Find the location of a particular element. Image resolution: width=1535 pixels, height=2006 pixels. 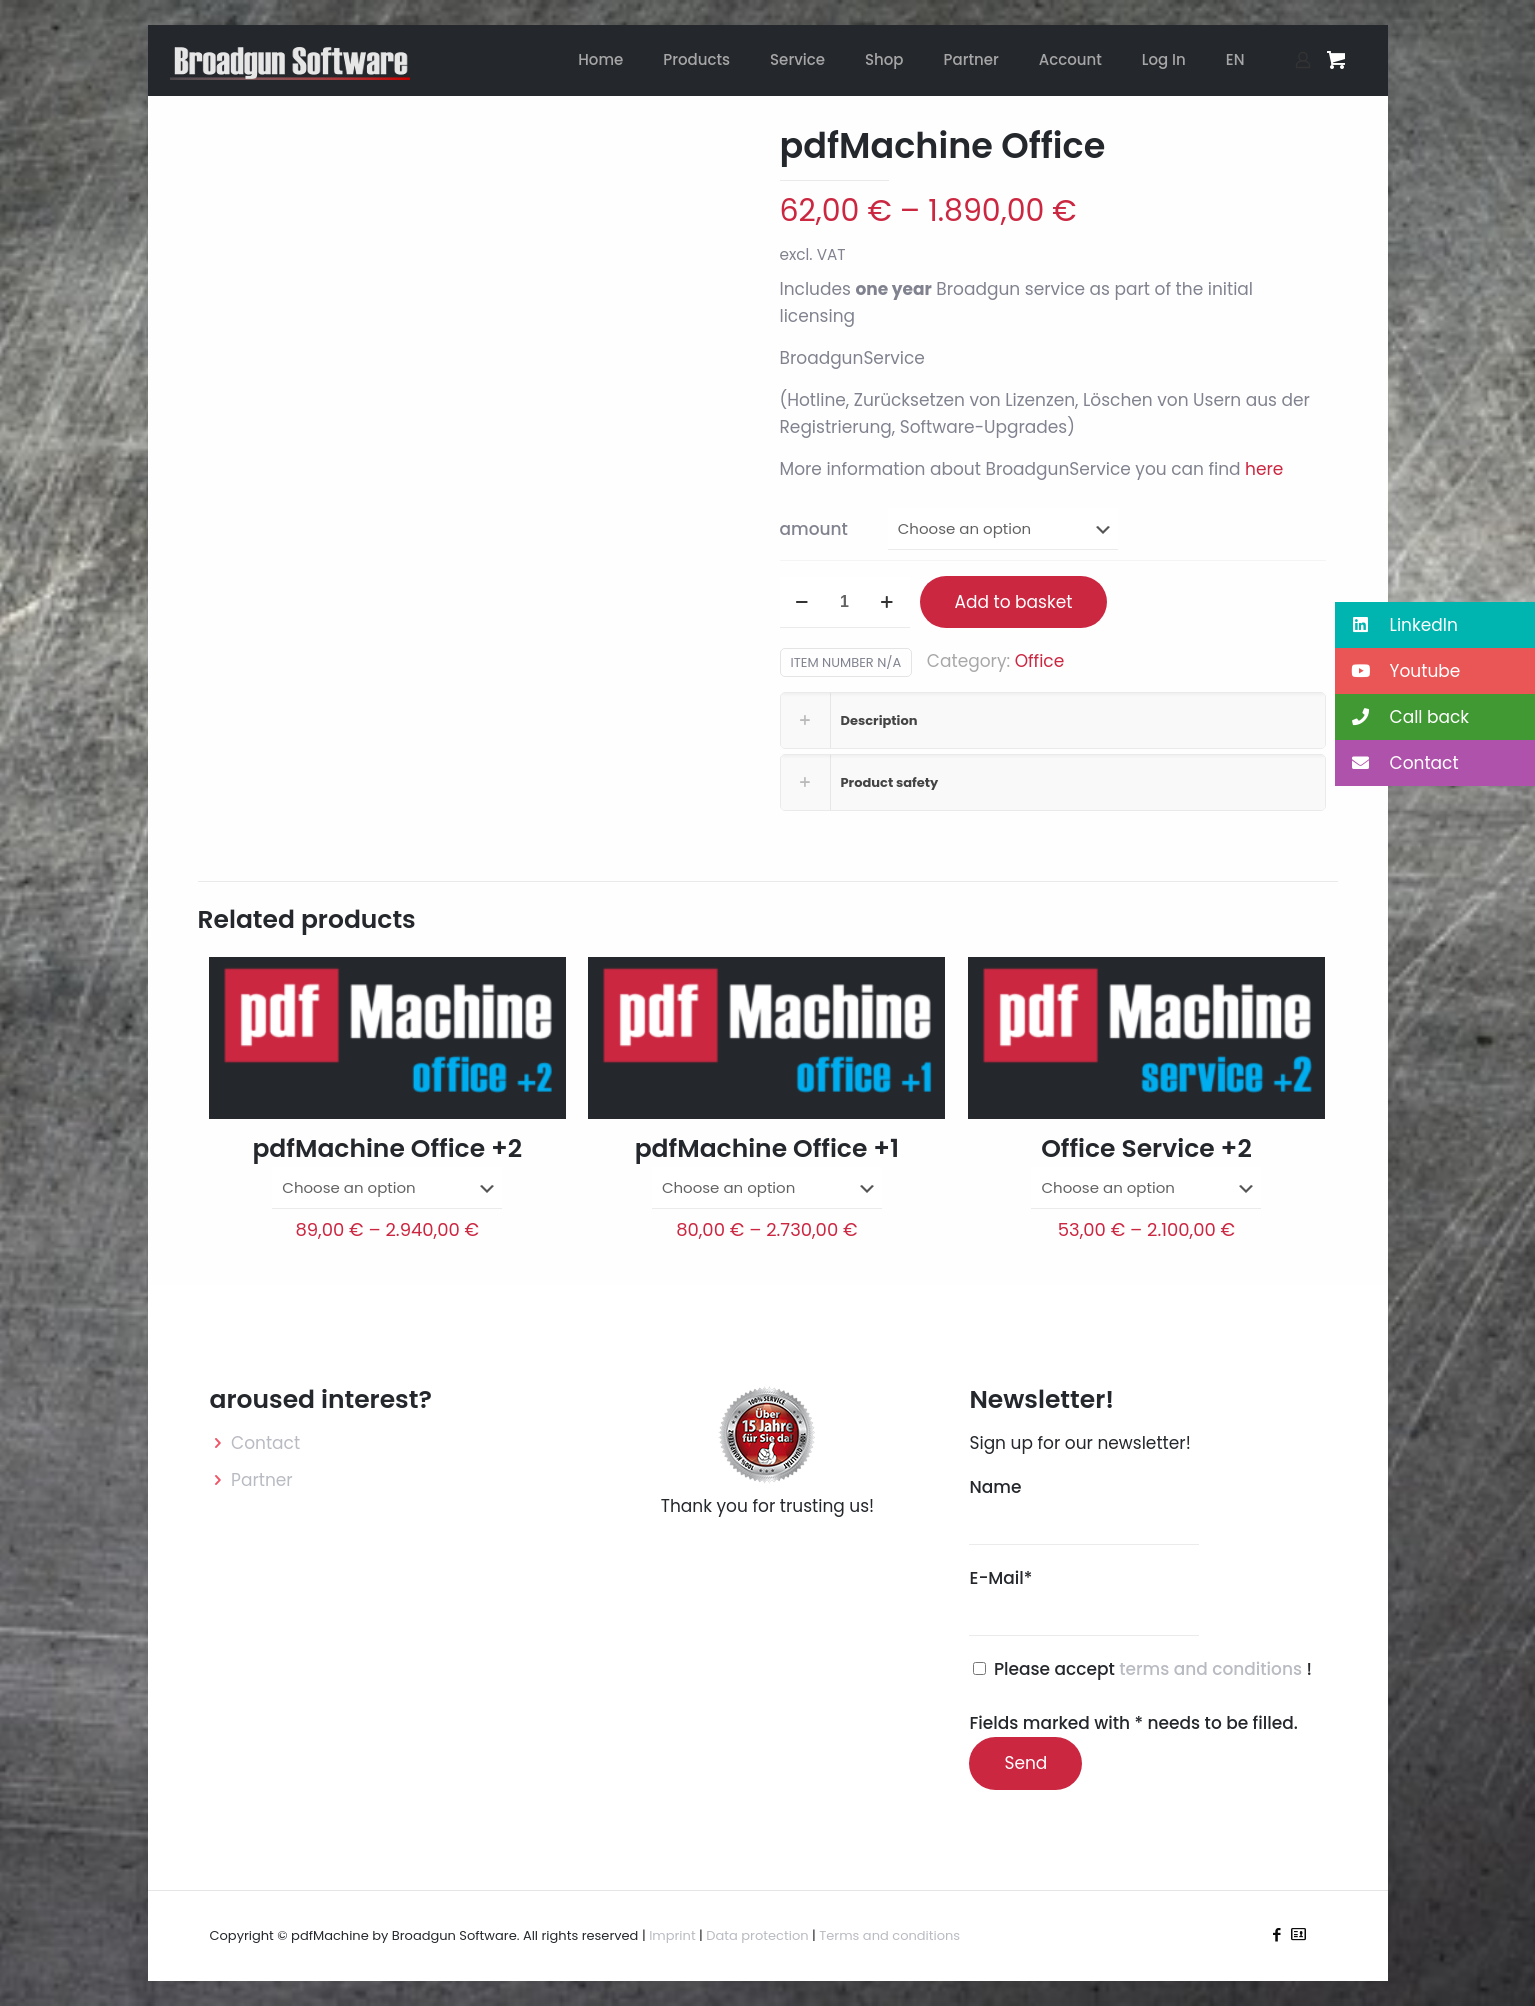

[decrease quantity] is located at coordinates (802, 602).